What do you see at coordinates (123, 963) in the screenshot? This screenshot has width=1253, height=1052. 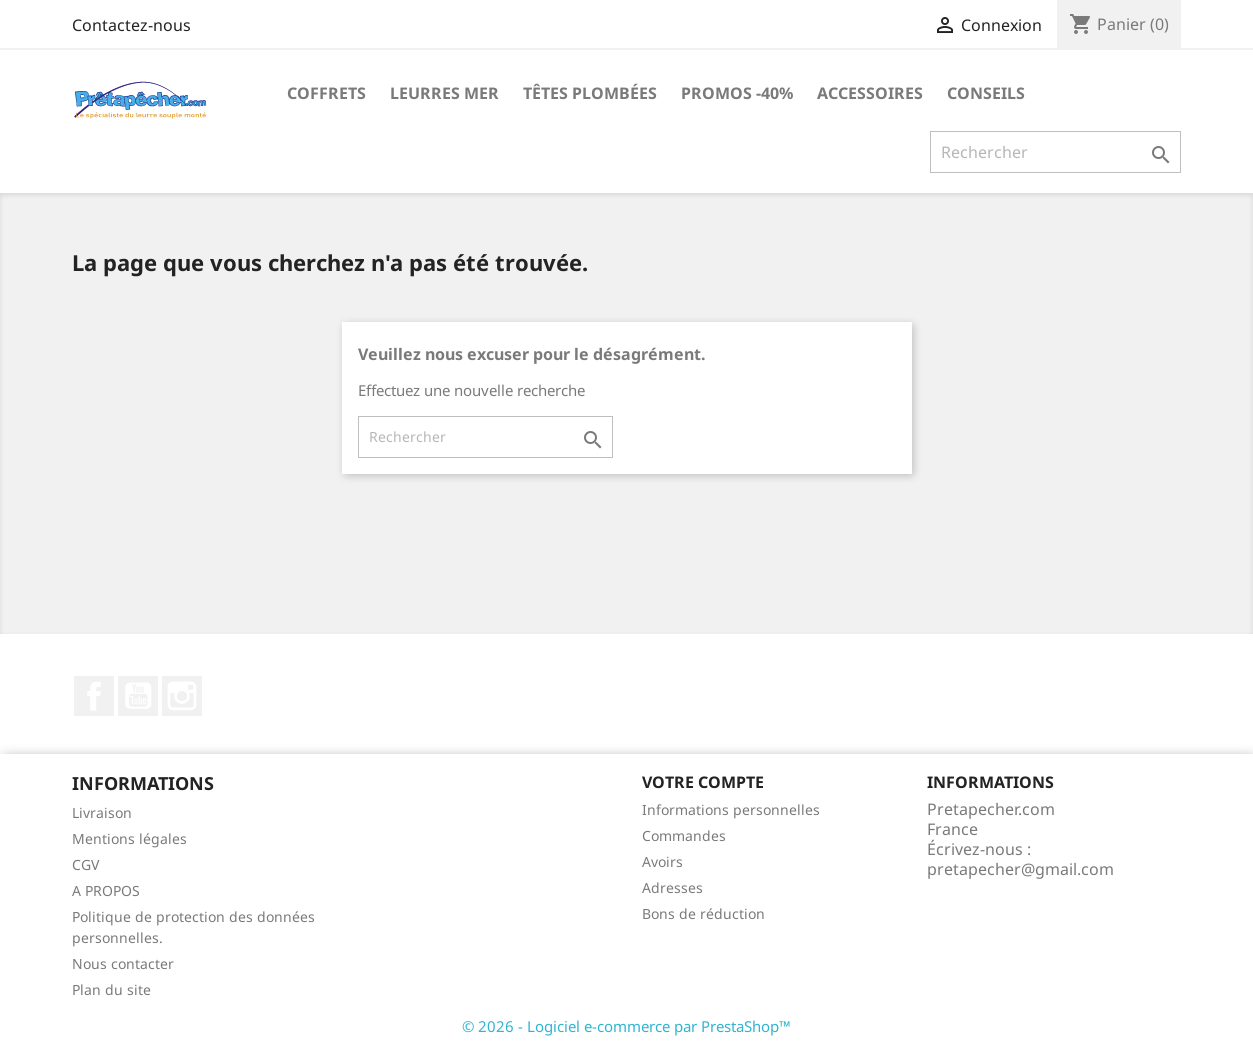 I see `Nous contacter` at bounding box center [123, 963].